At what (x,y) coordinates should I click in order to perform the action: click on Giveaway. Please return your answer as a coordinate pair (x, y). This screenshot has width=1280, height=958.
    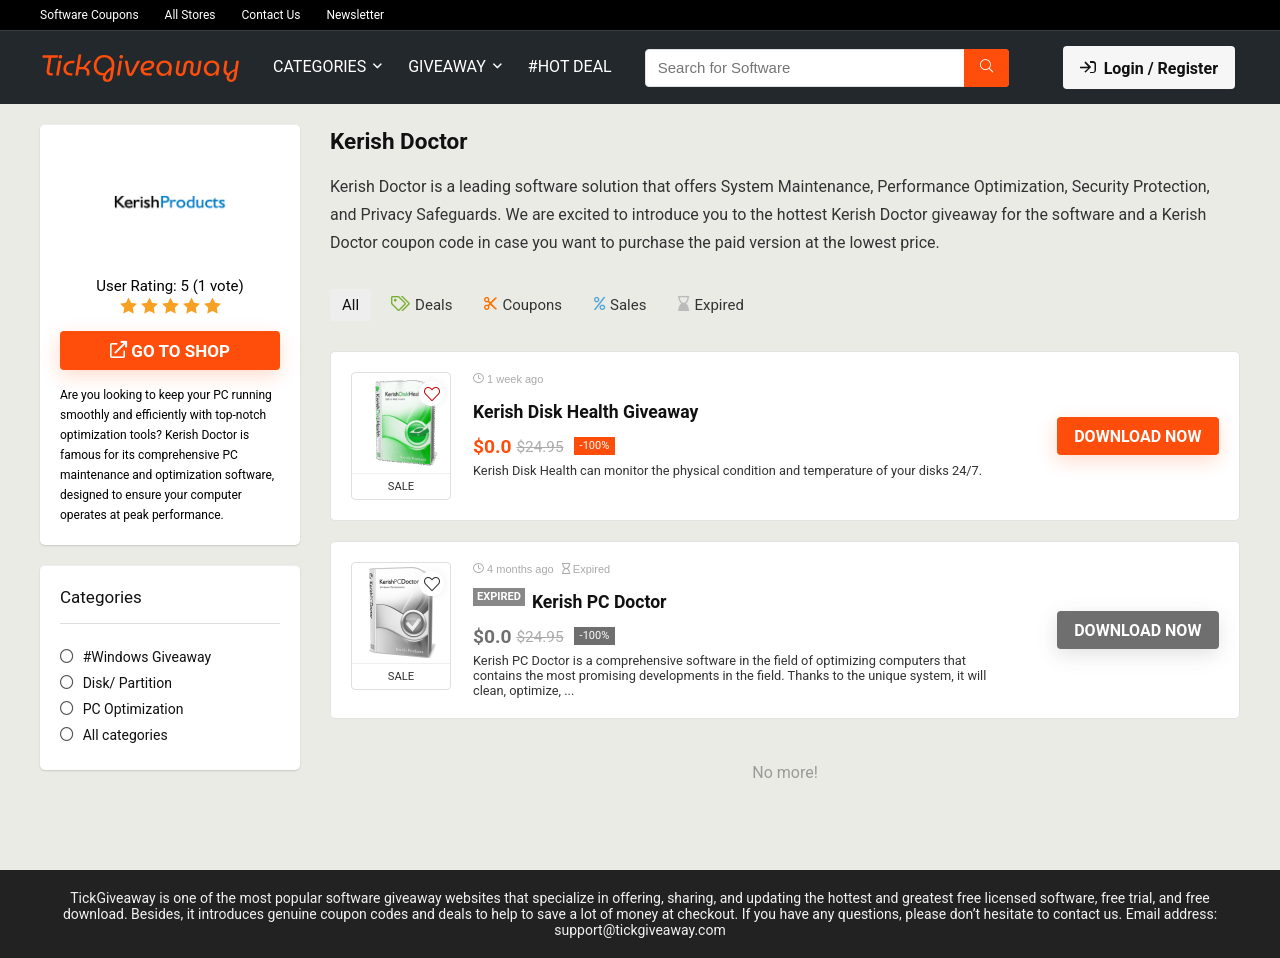
    Looking at the image, I should click on (447, 66).